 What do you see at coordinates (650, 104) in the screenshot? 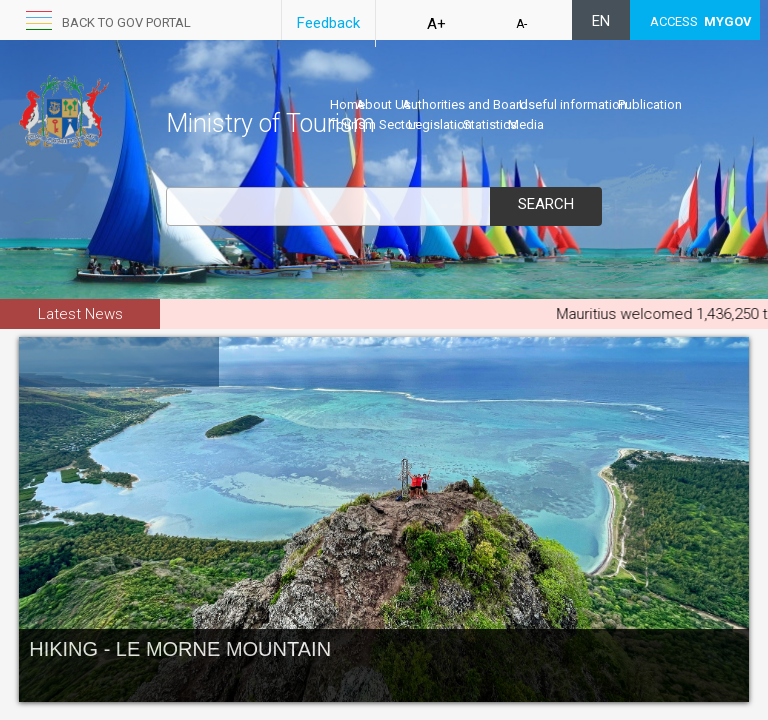
I see `Publication` at bounding box center [650, 104].